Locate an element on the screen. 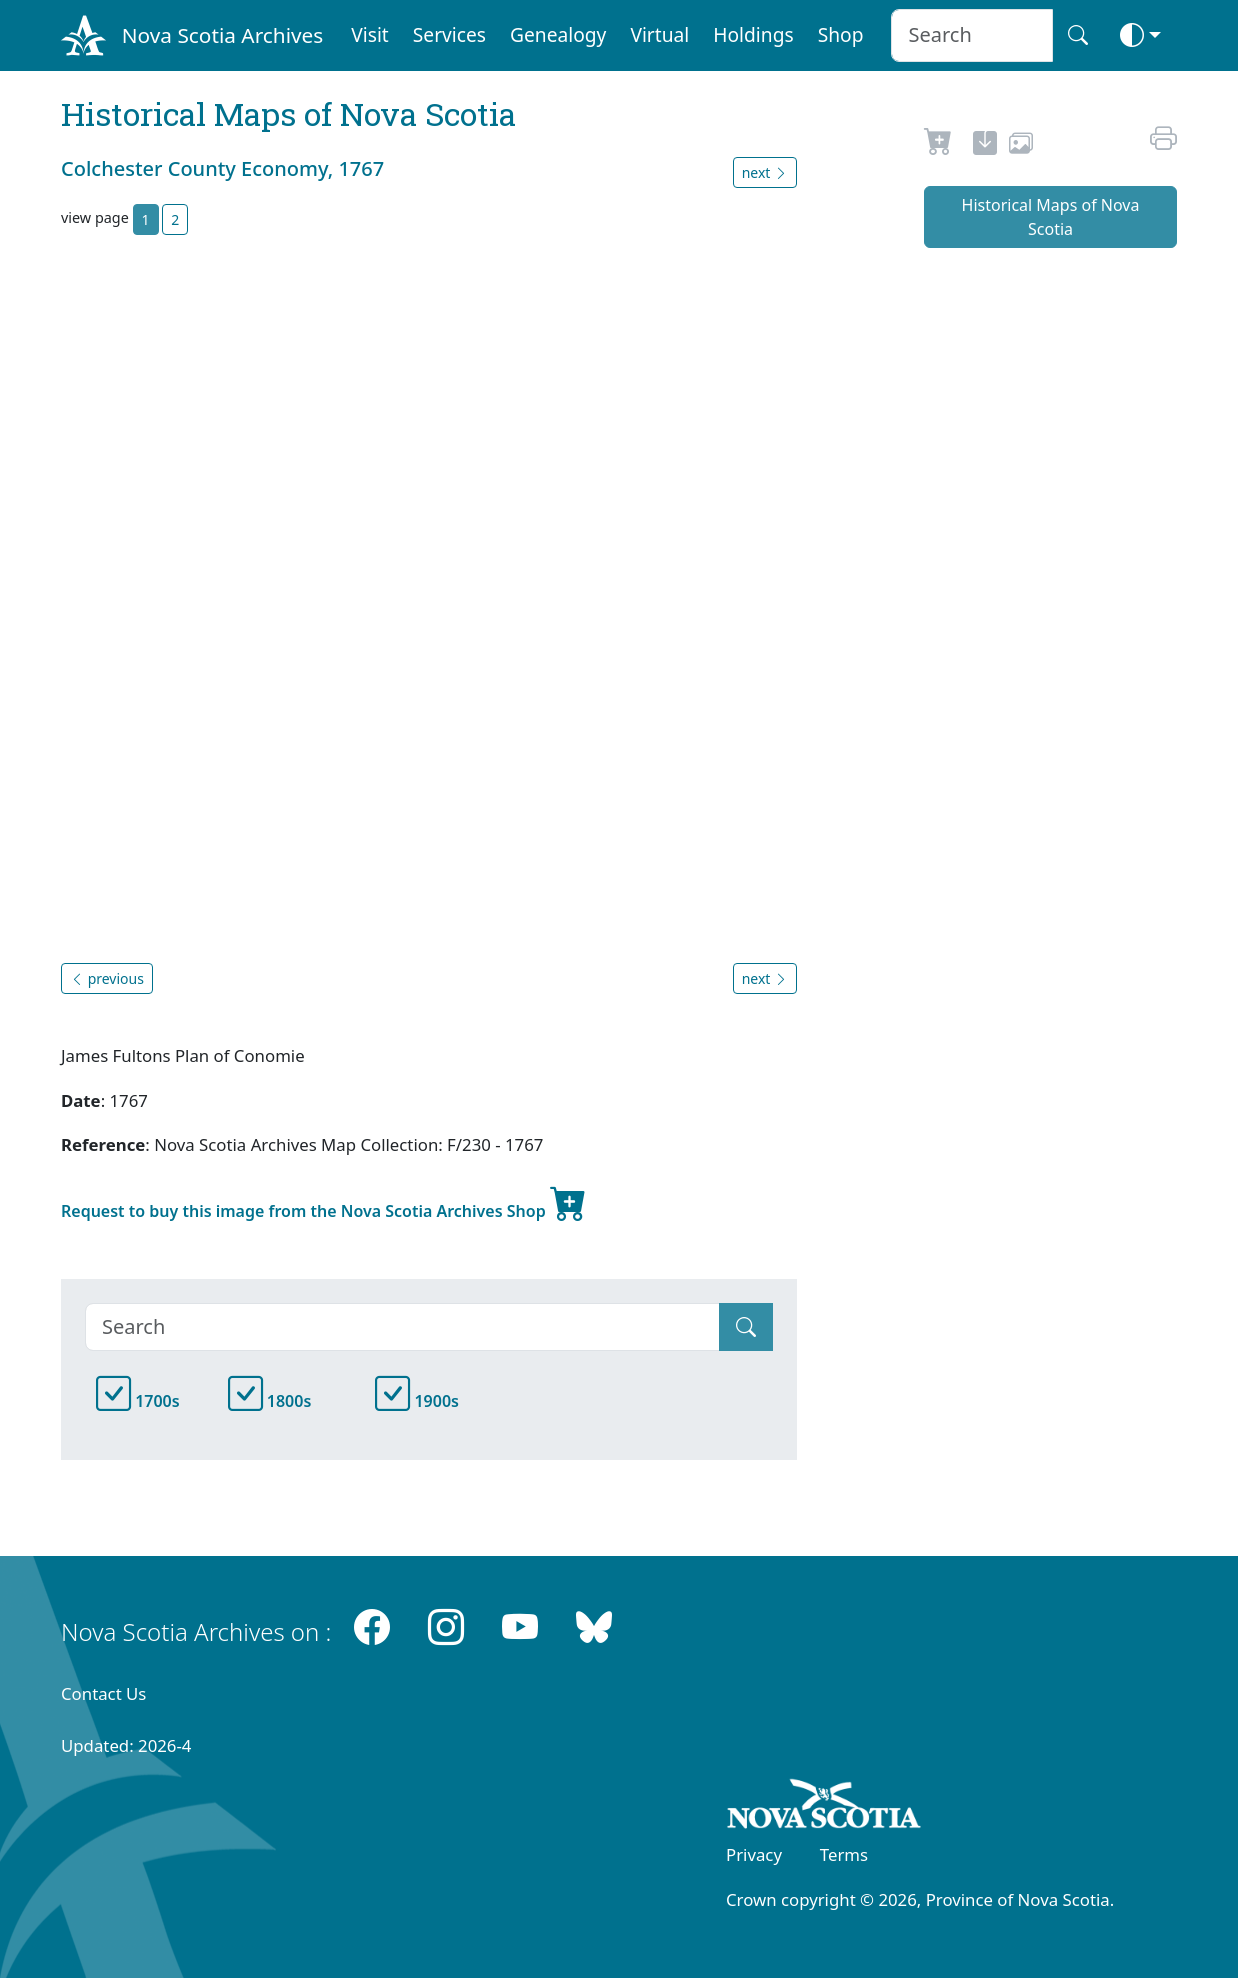 The image size is (1238, 1978). [new-tab] is located at coordinates (985, 146).